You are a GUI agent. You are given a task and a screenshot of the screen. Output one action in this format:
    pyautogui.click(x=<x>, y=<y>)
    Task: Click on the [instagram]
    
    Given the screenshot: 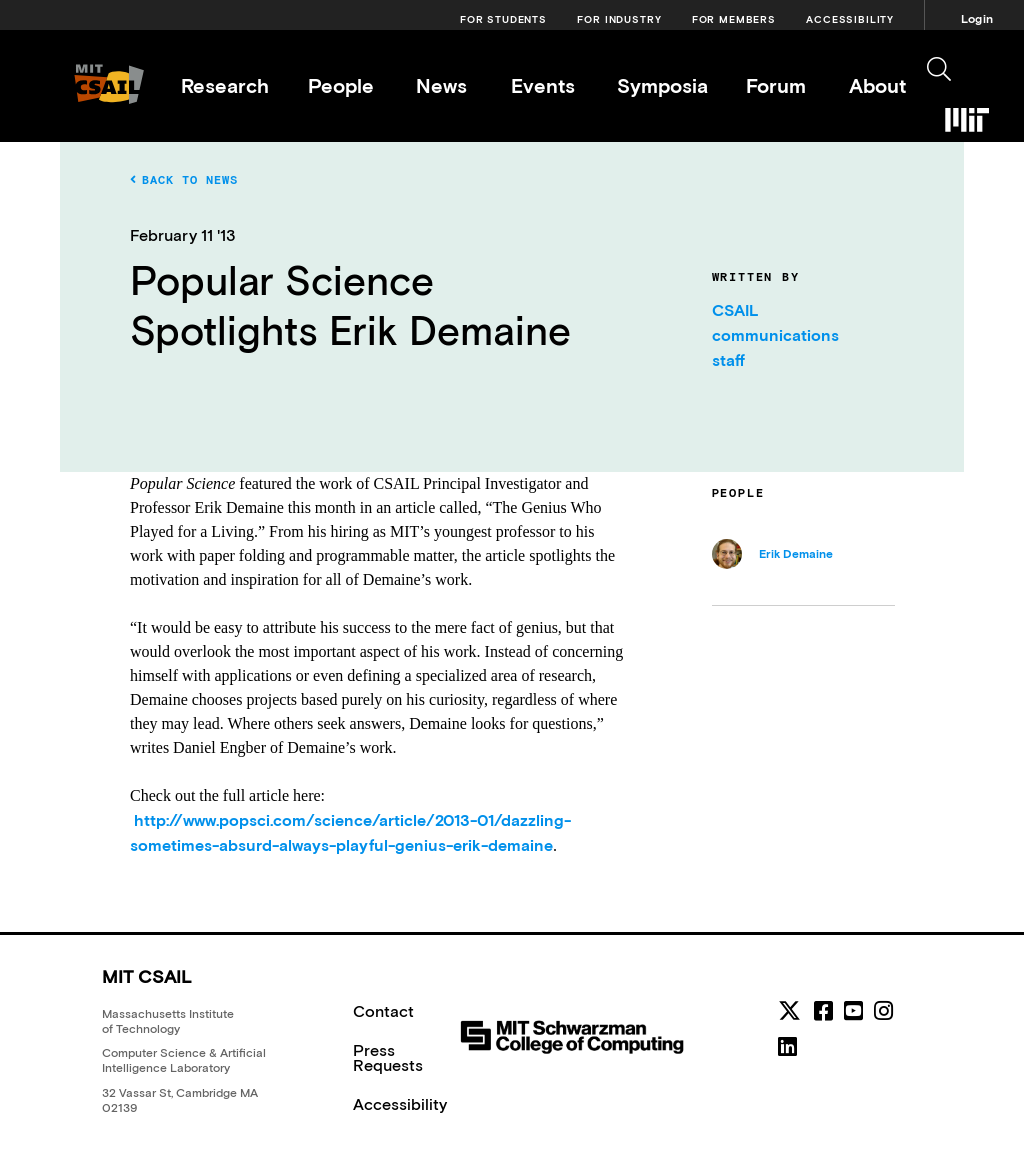 What is the action you would take?
    pyautogui.click(x=883, y=1011)
    